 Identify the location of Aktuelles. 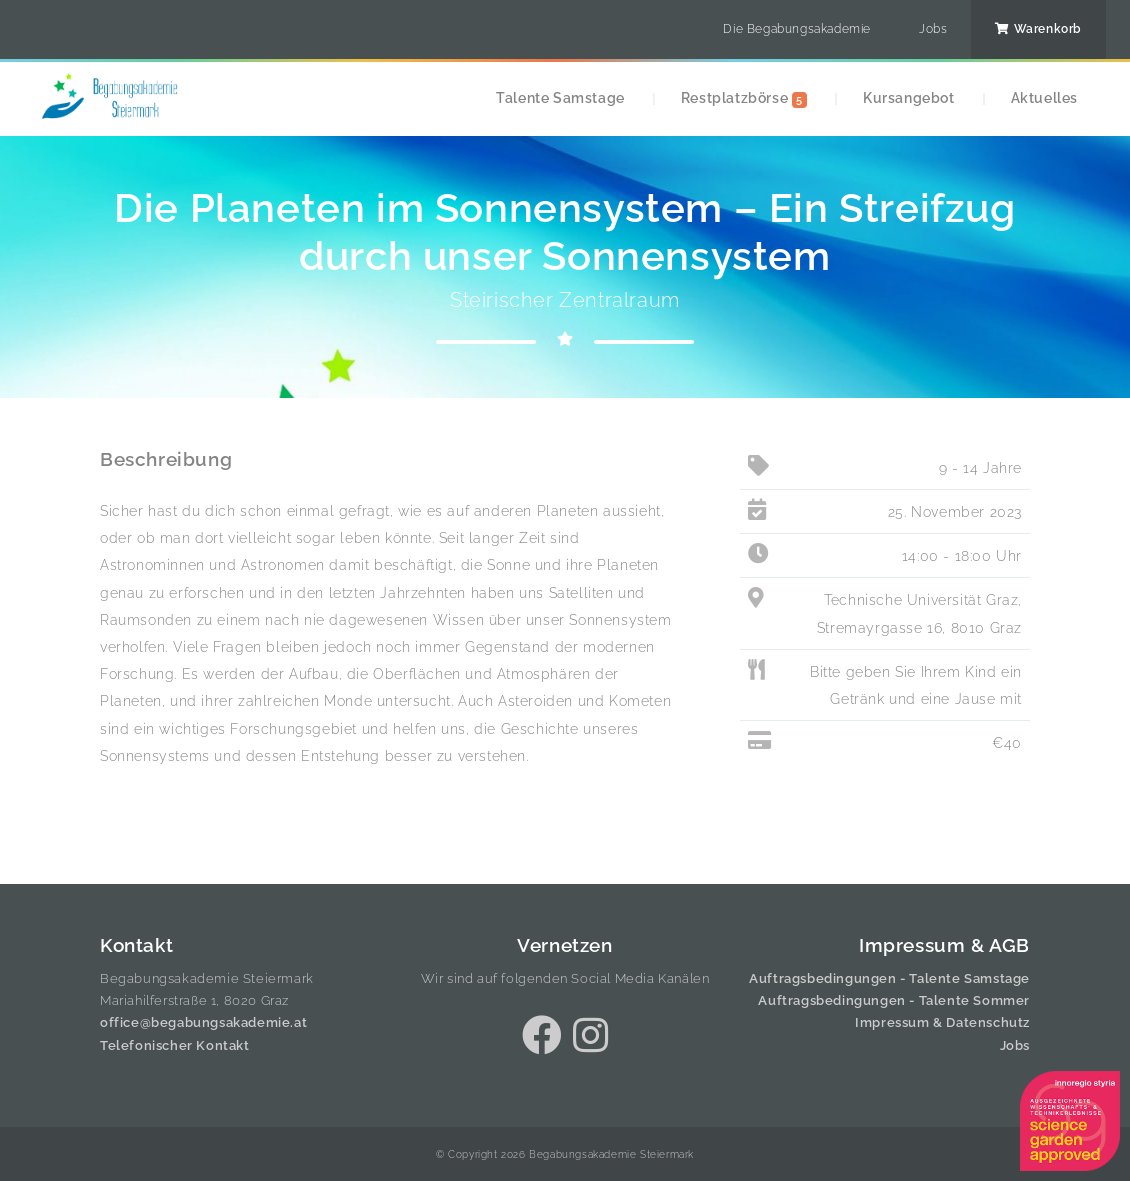
(1044, 97).